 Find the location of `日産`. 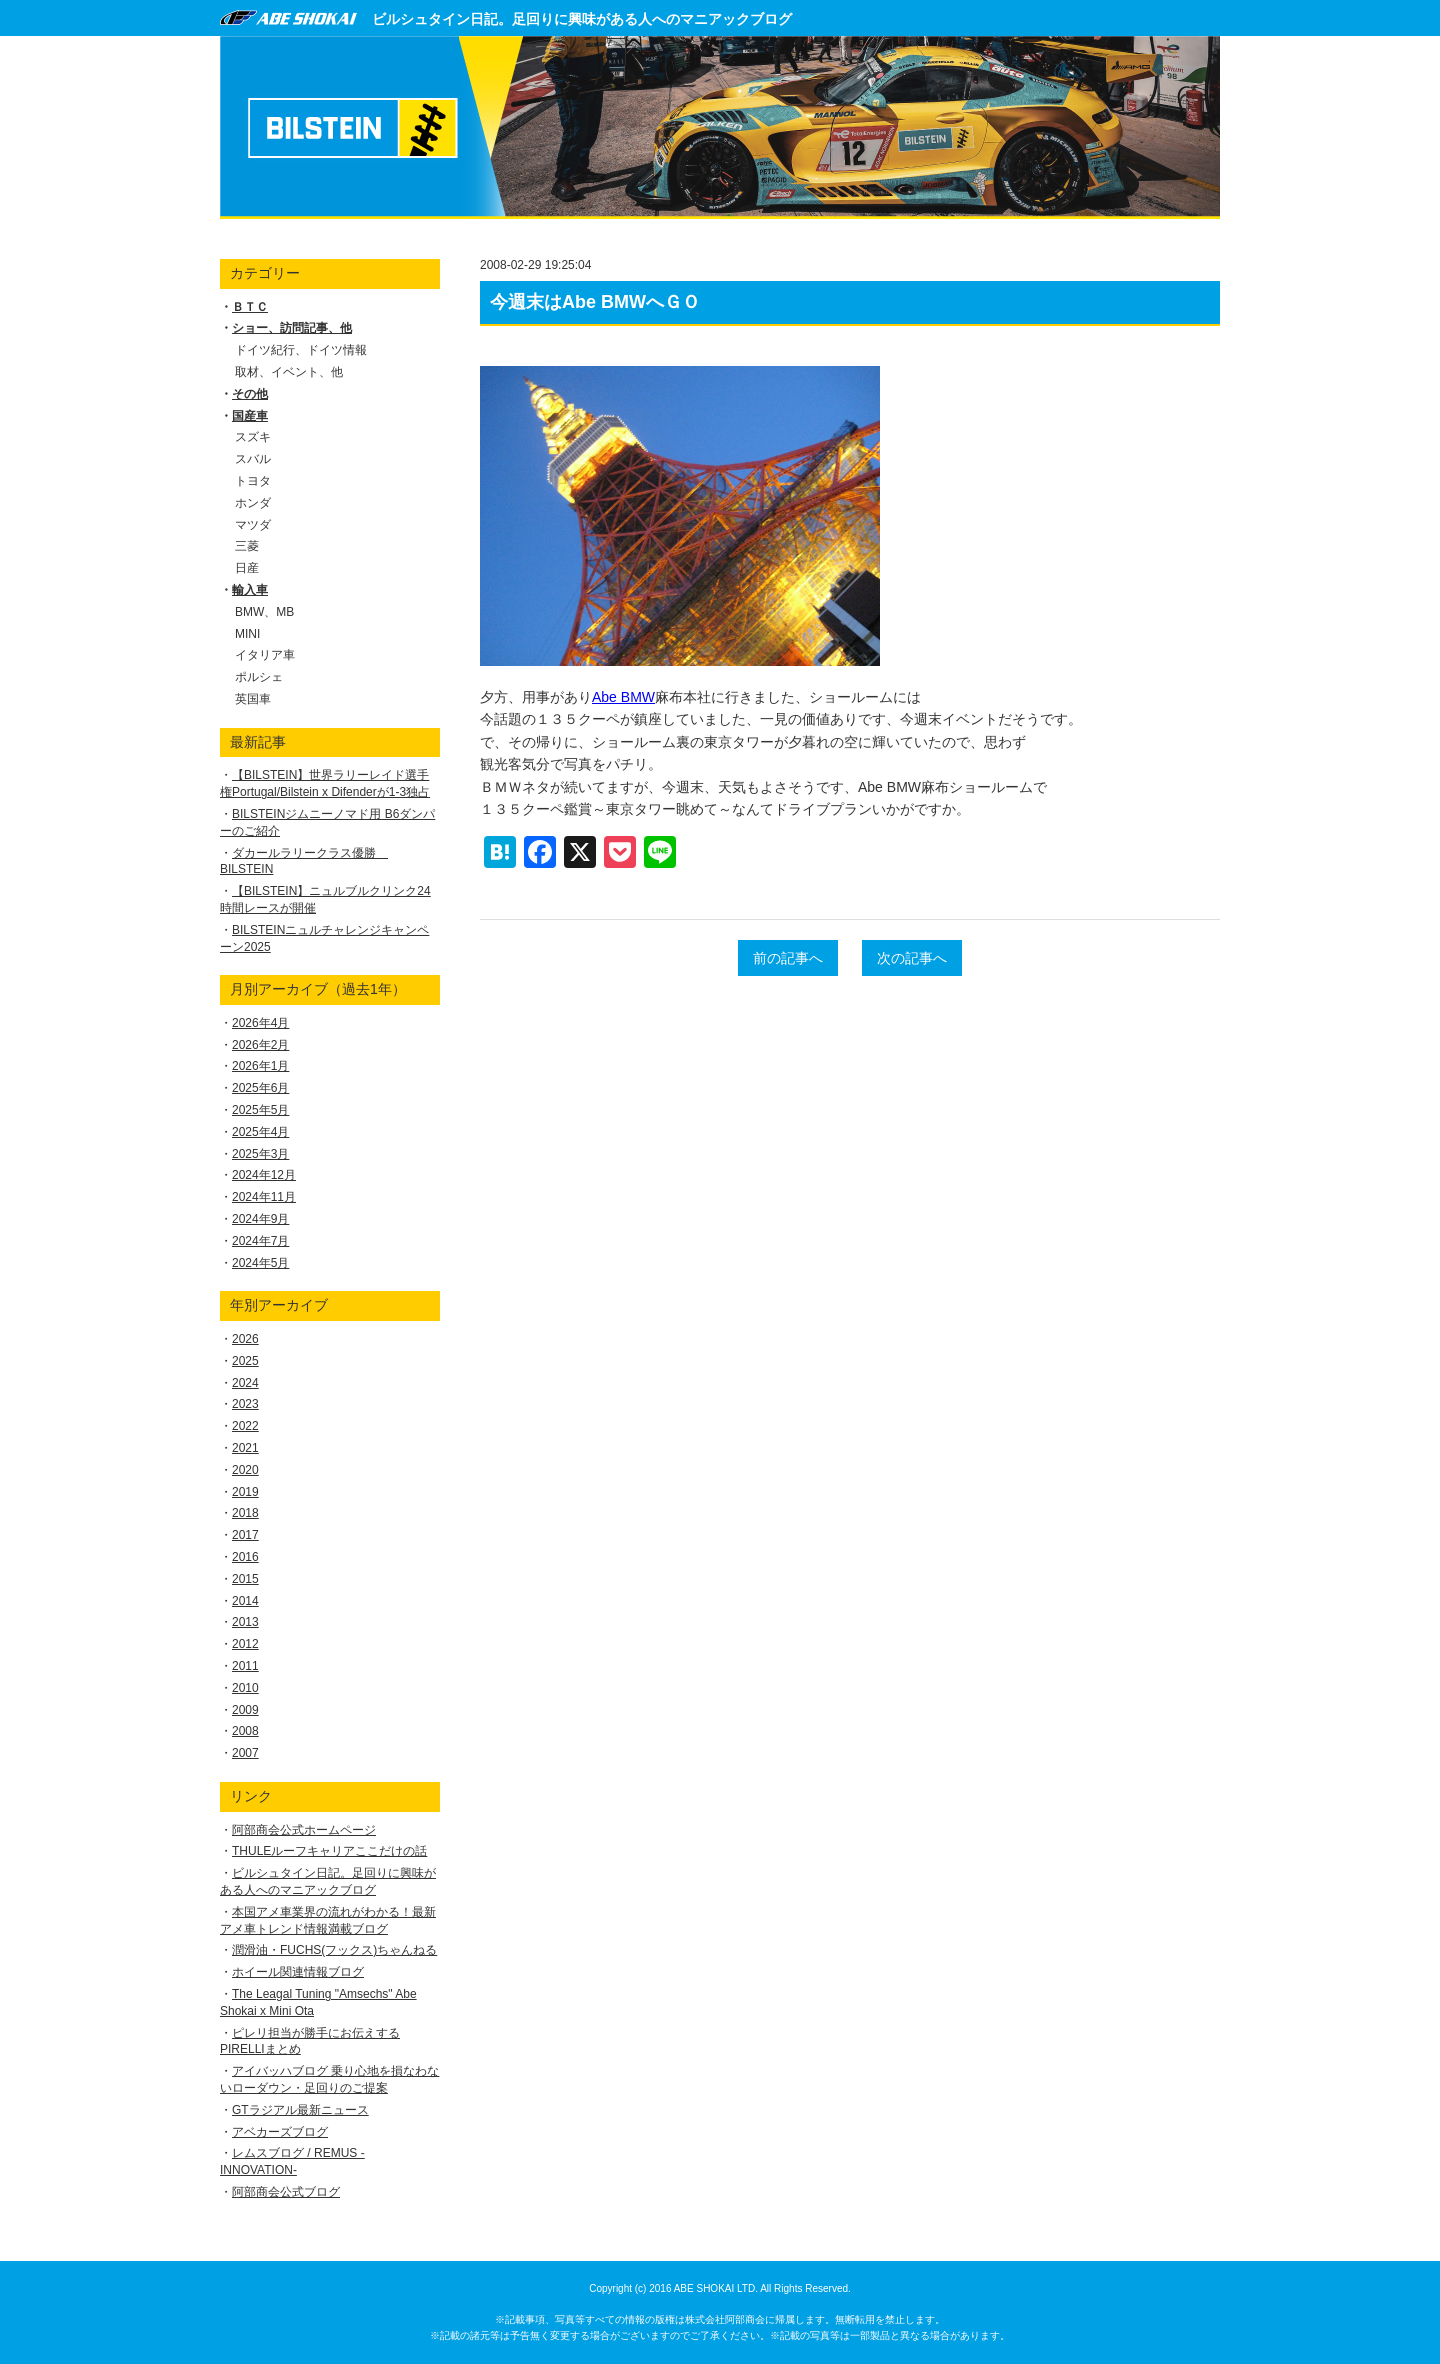

日産 is located at coordinates (247, 568).